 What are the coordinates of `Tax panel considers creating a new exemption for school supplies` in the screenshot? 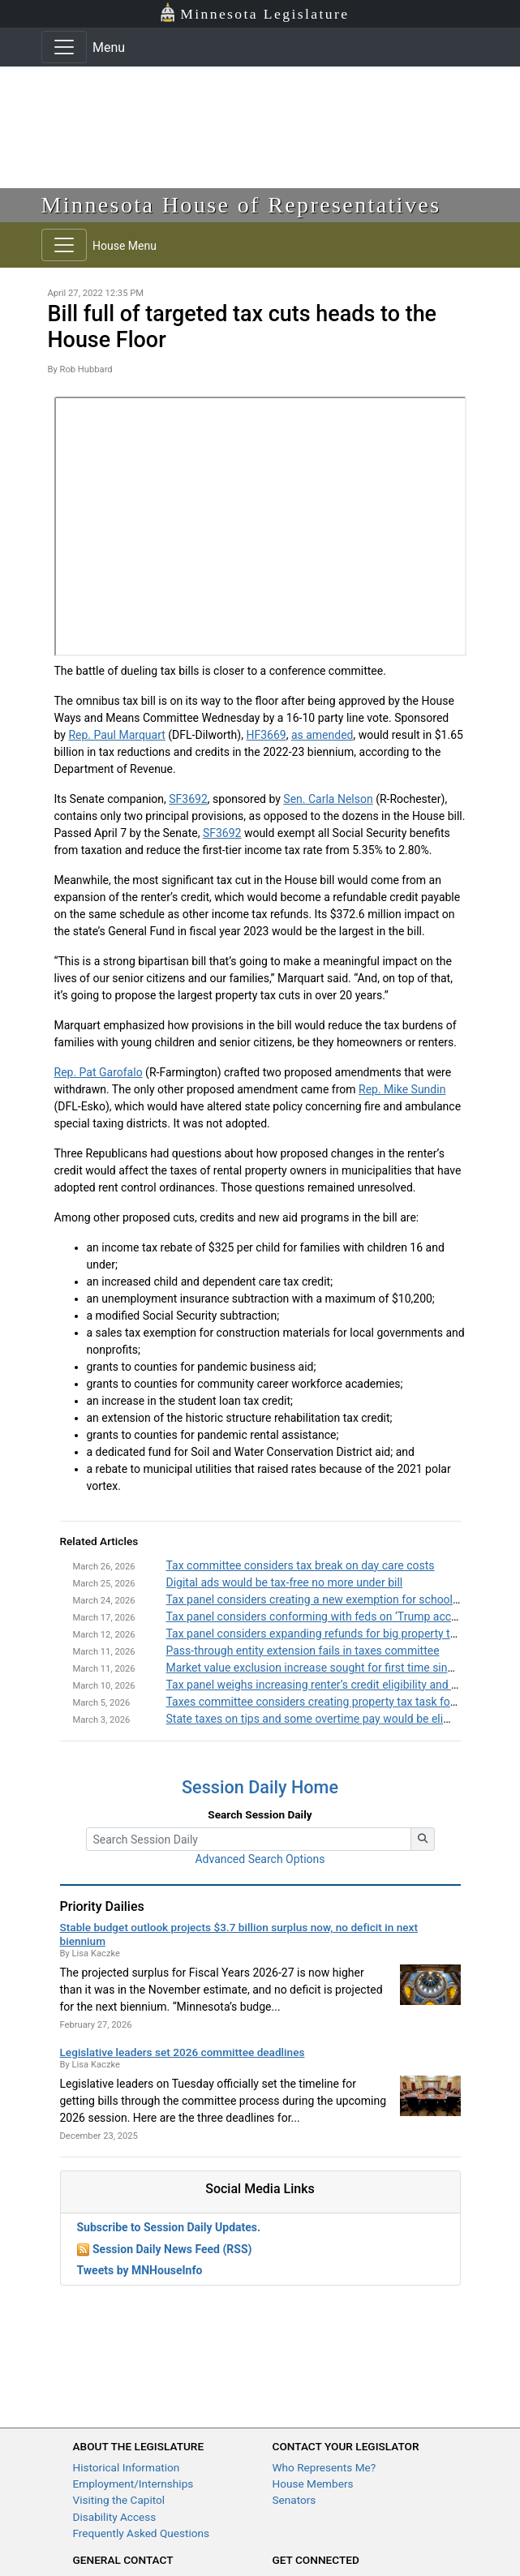 It's located at (332, 1599).